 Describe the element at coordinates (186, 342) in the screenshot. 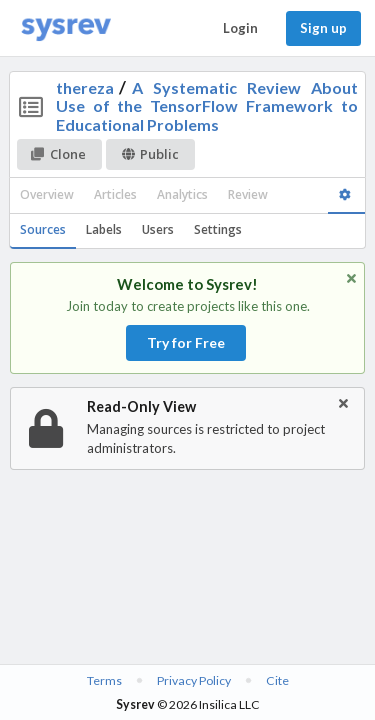

I see `Try for Free` at that location.